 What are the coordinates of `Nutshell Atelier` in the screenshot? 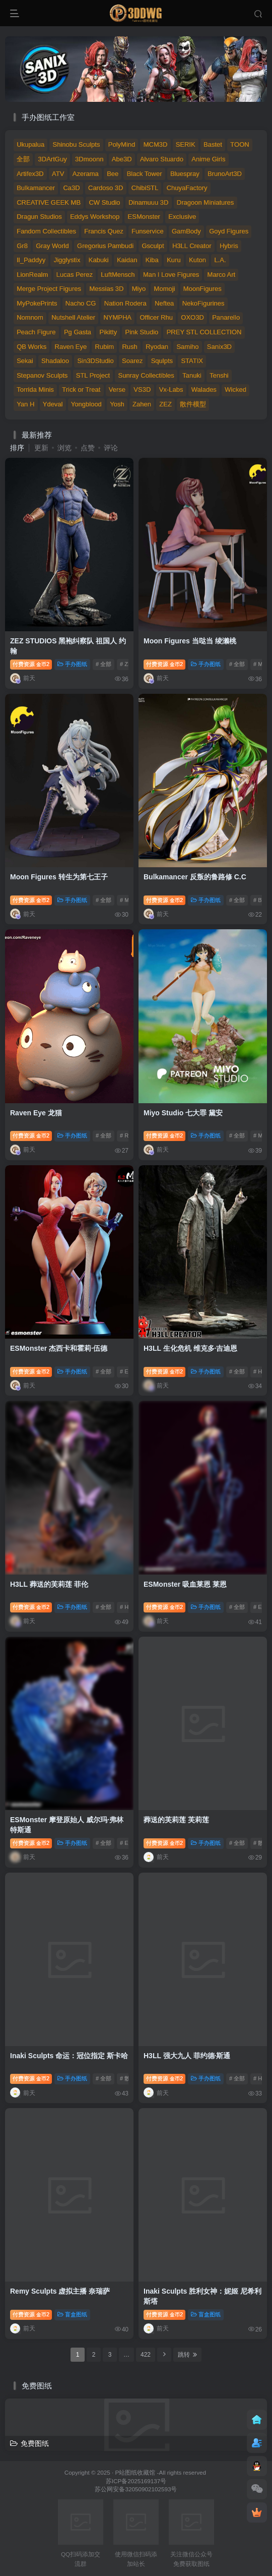 It's located at (73, 317).